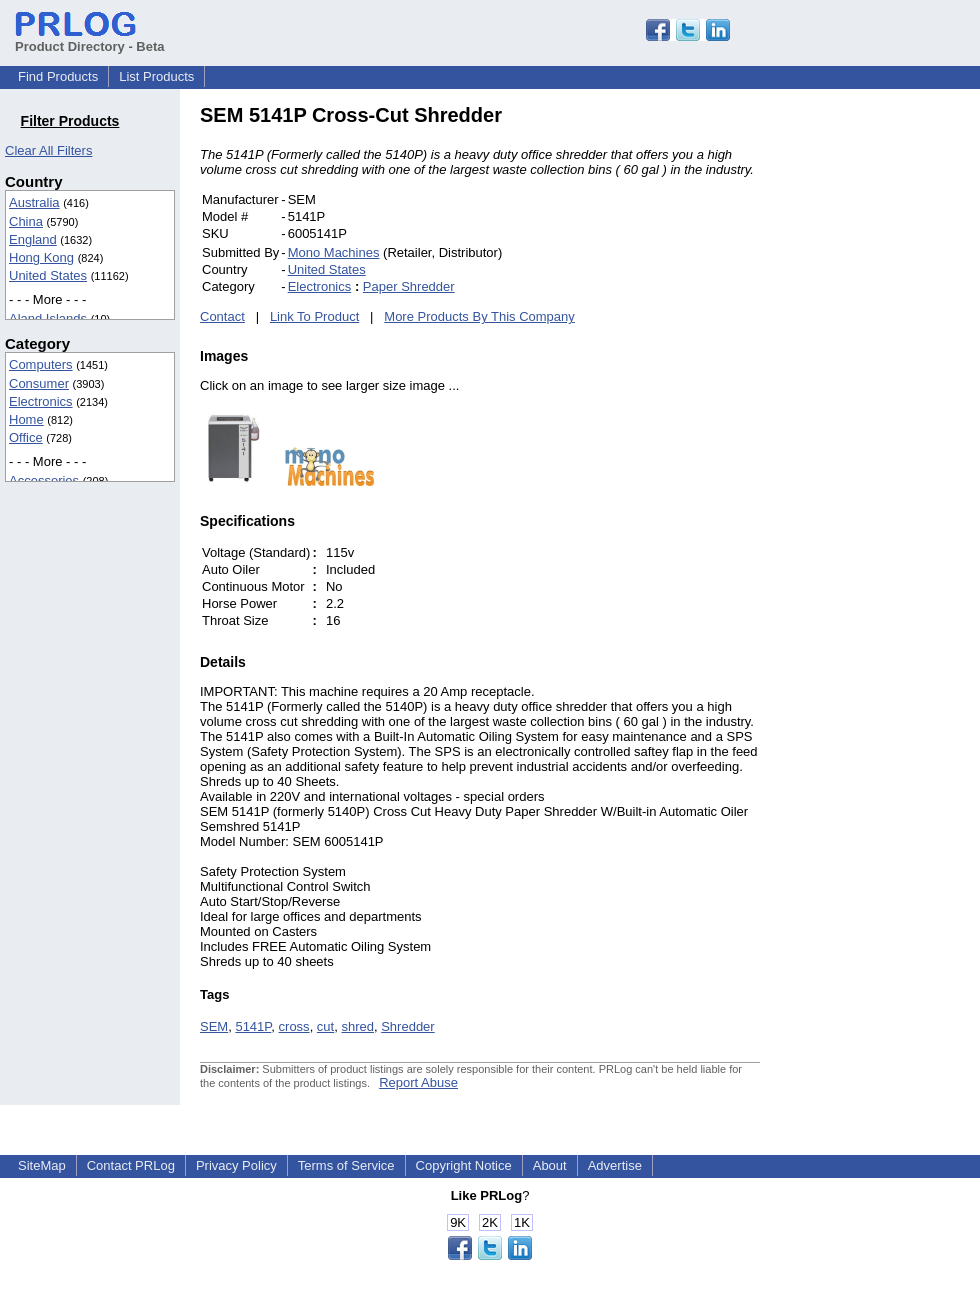 The image size is (980, 1293). Describe the element at coordinates (58, 76) in the screenshot. I see `Find Products` at that location.